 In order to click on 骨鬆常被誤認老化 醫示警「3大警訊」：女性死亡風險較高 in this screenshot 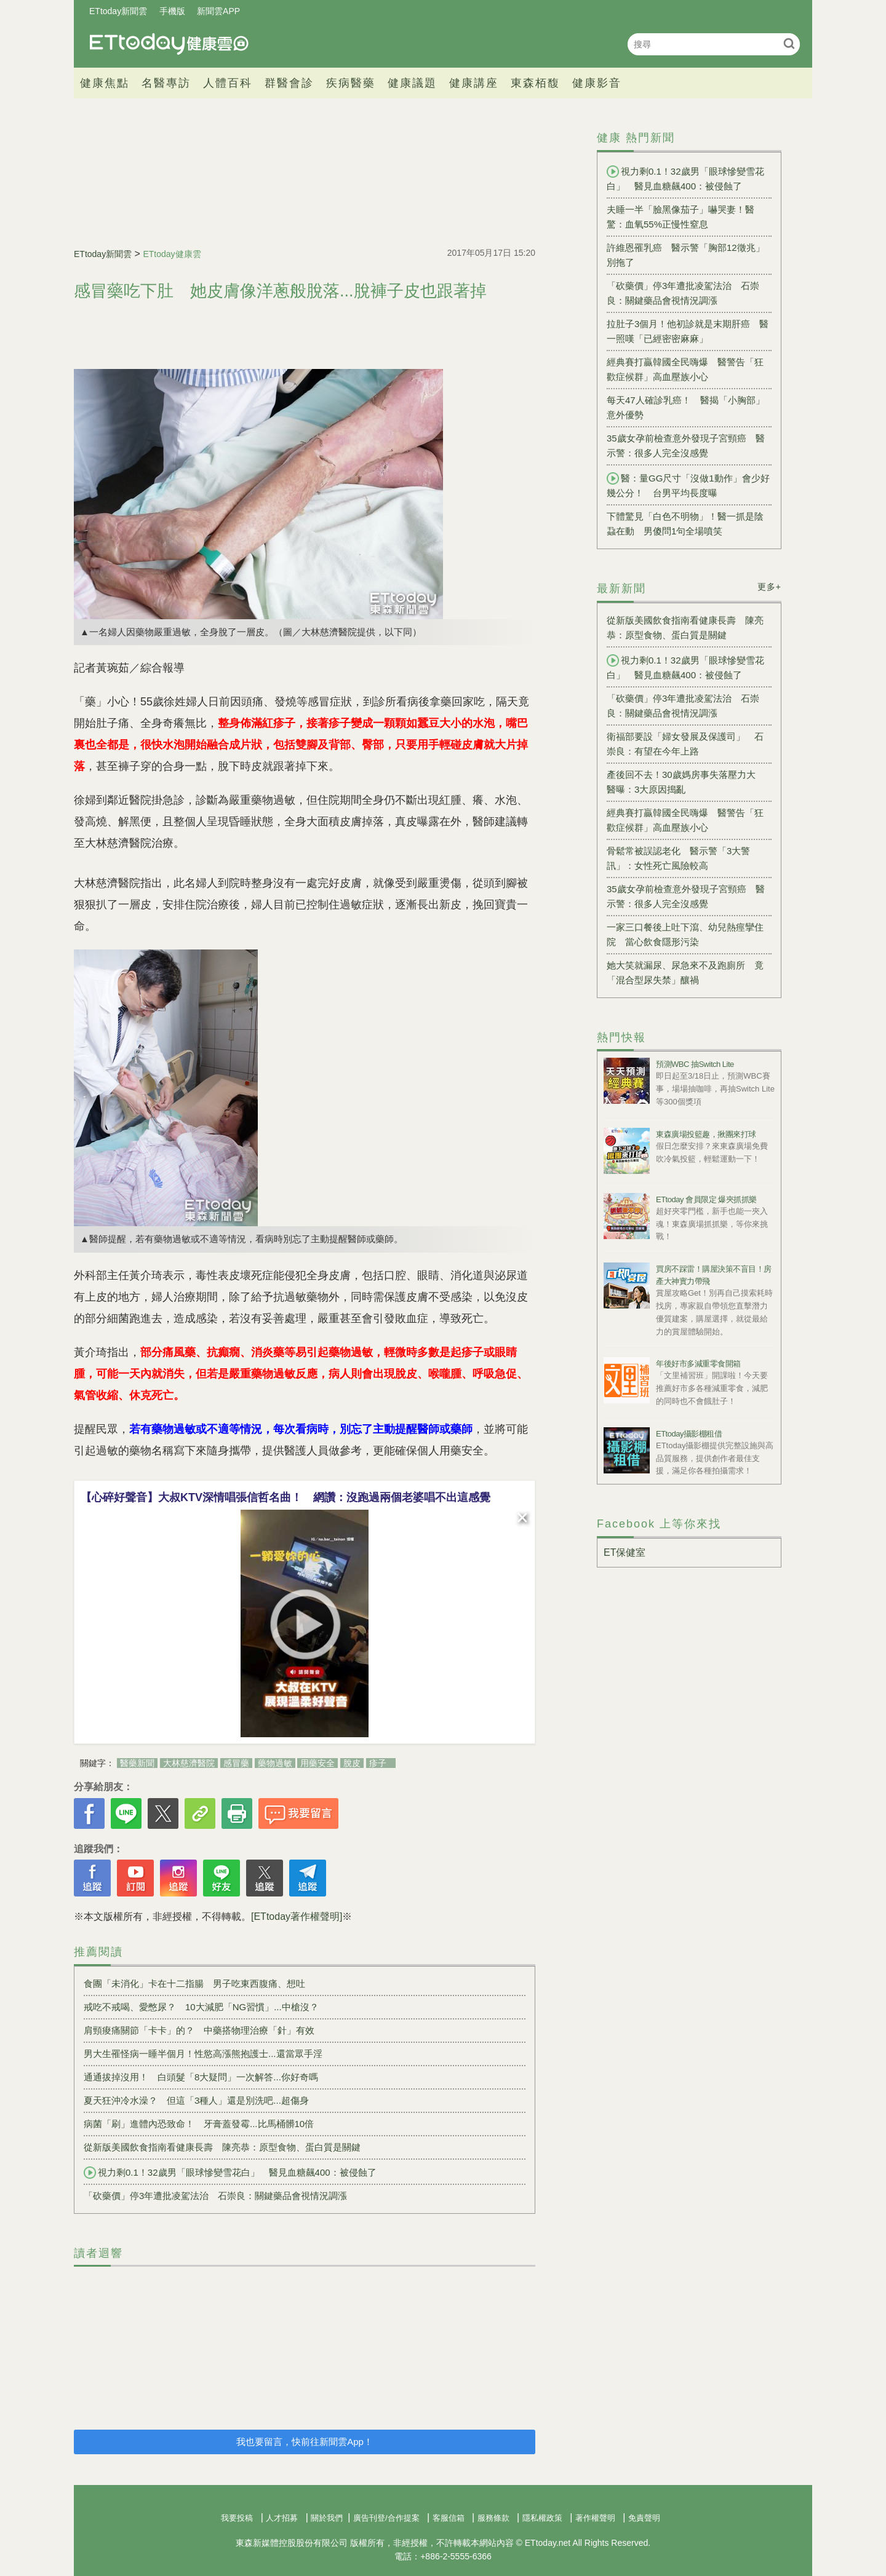, I will do `click(678, 858)`.